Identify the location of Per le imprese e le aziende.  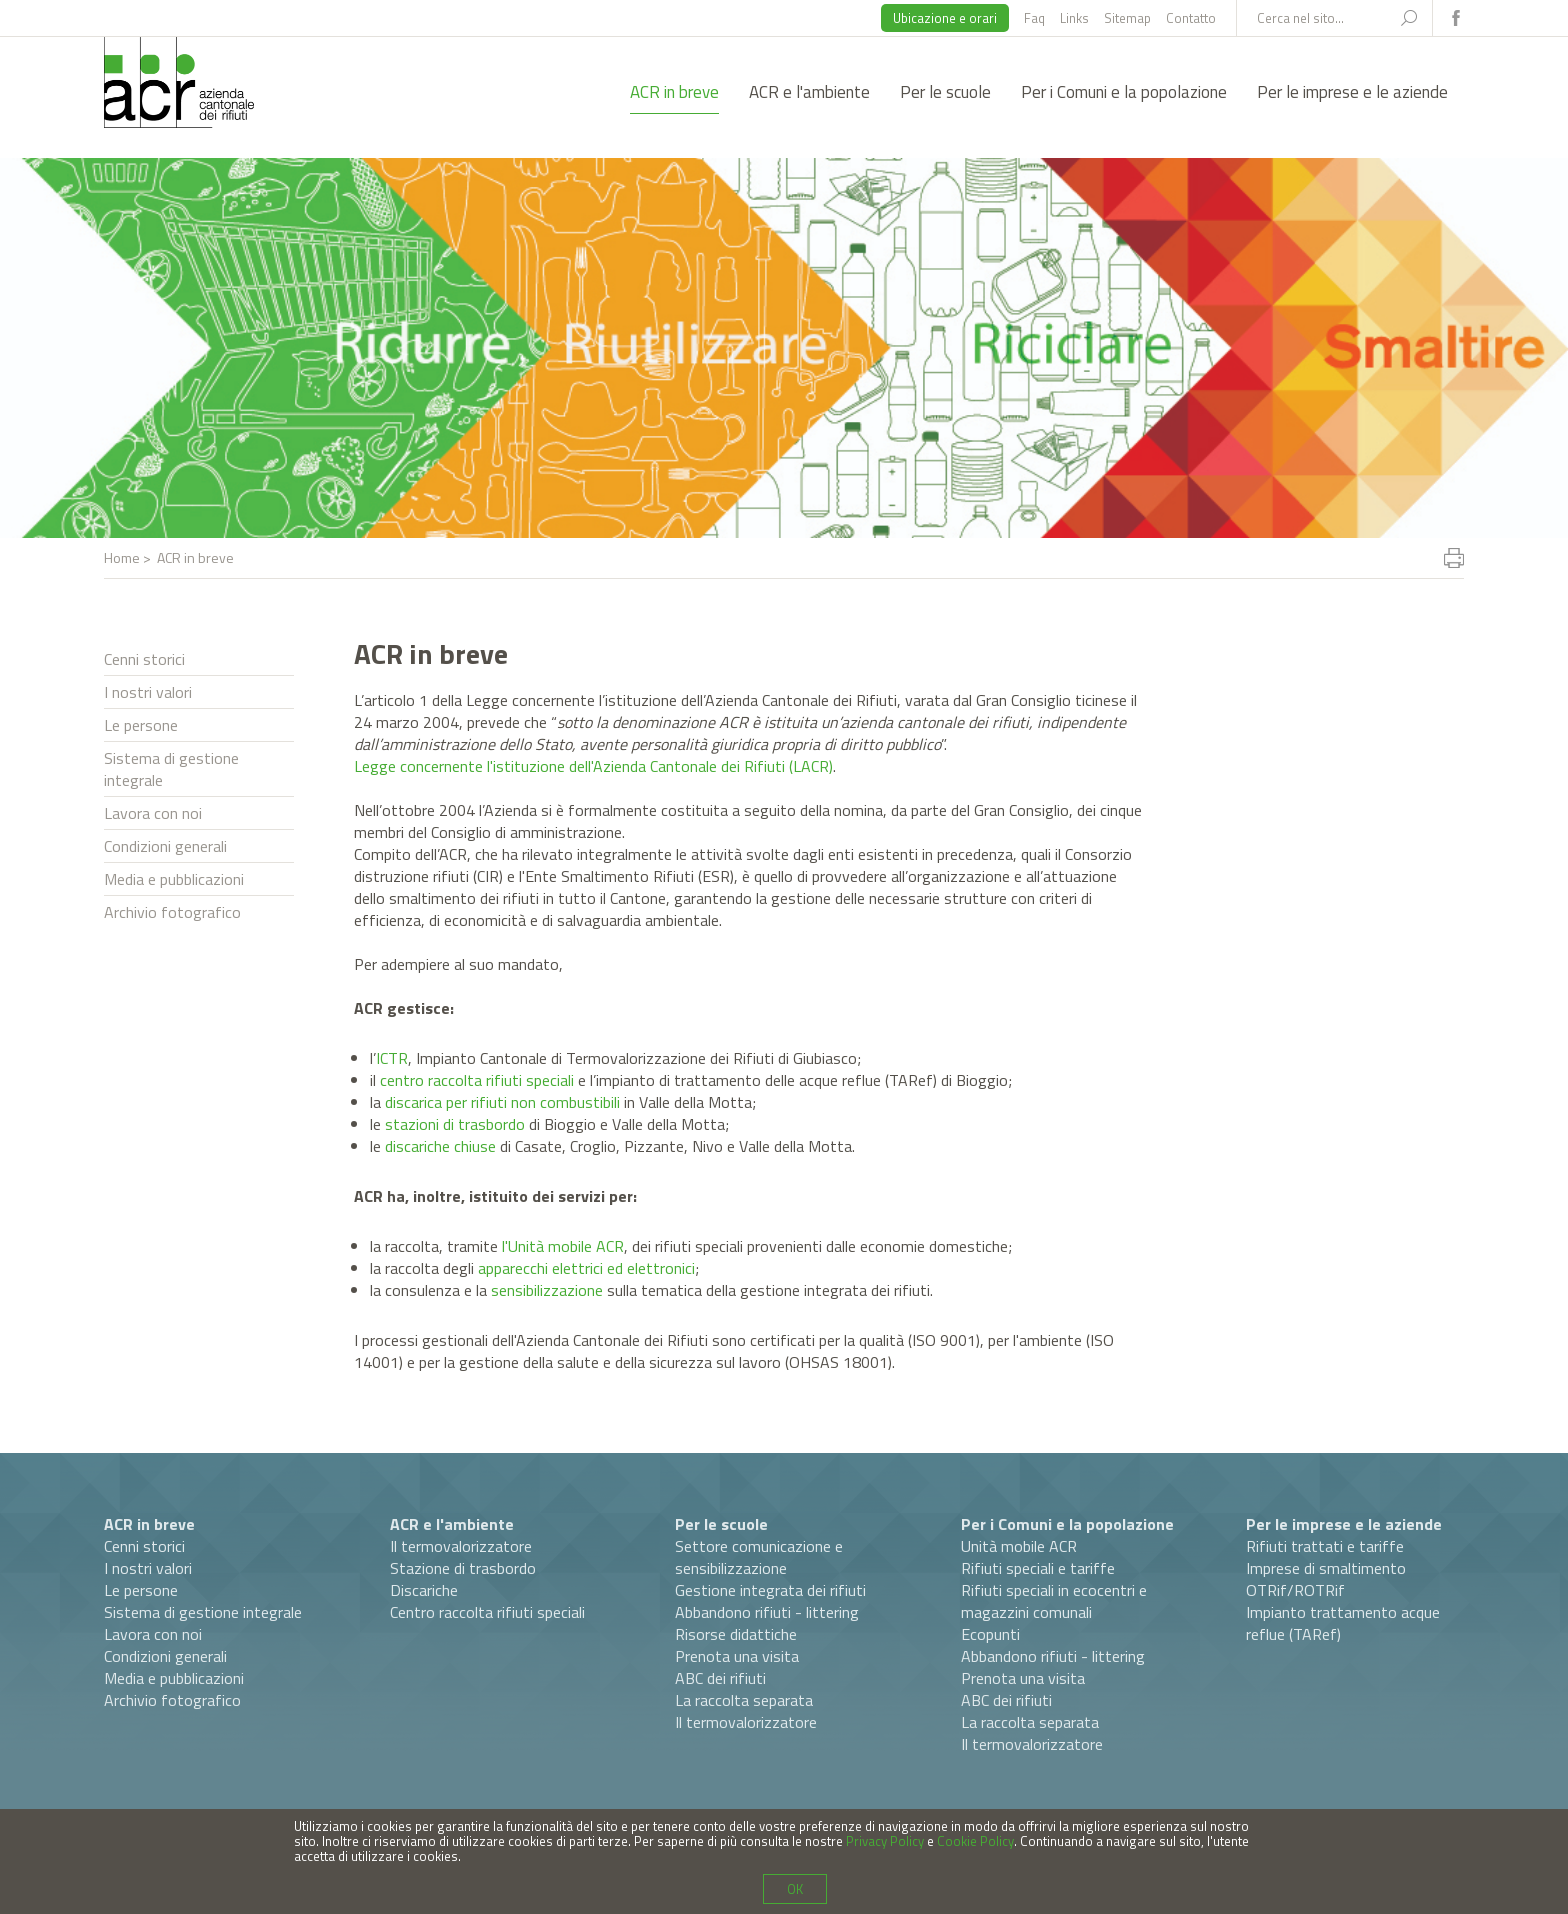
(1352, 92).